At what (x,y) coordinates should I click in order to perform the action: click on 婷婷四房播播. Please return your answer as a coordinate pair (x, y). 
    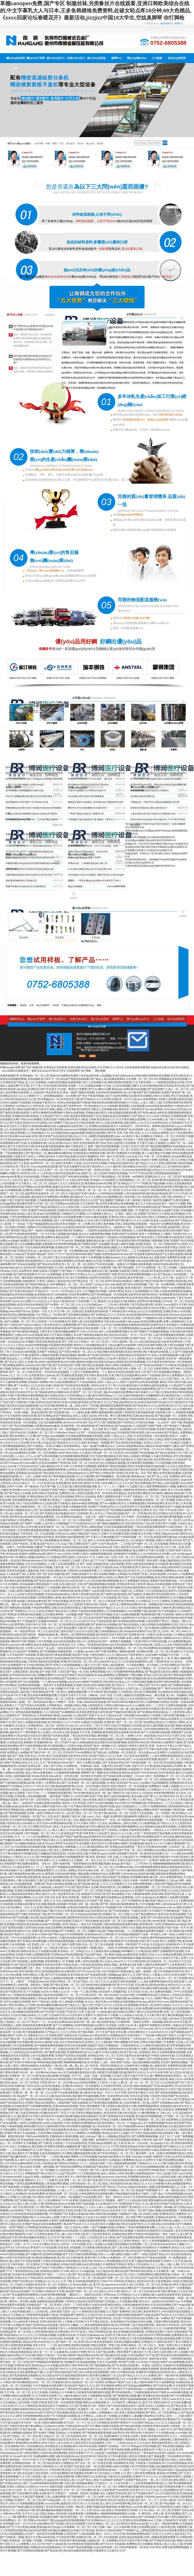
    Looking at the image, I should click on (20, 2240).